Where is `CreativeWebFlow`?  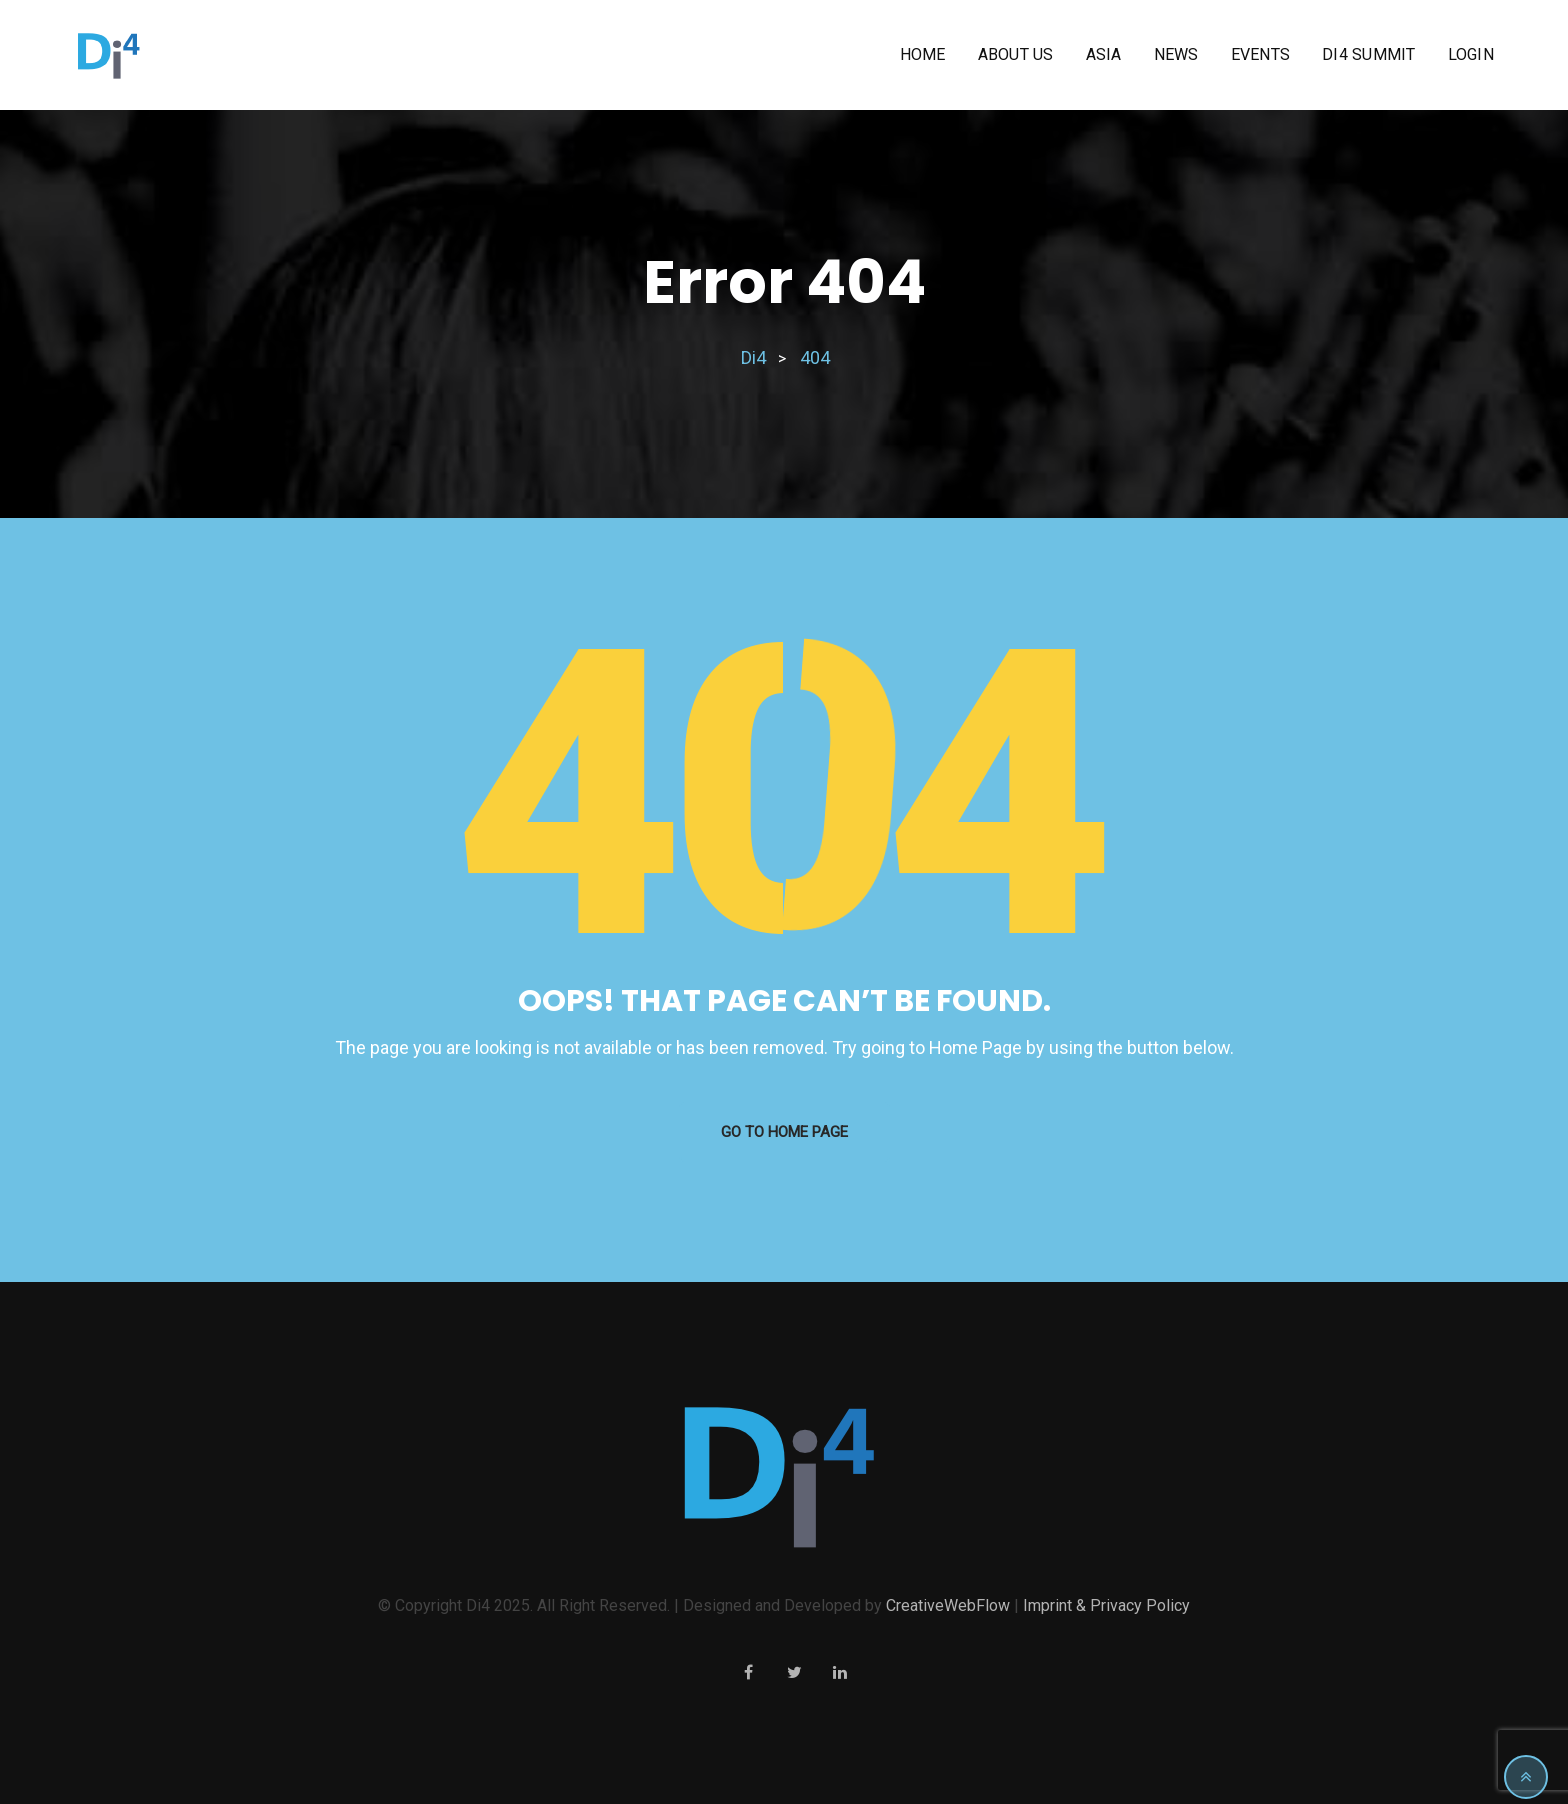
CreativeWebFlow is located at coordinates (948, 1605).